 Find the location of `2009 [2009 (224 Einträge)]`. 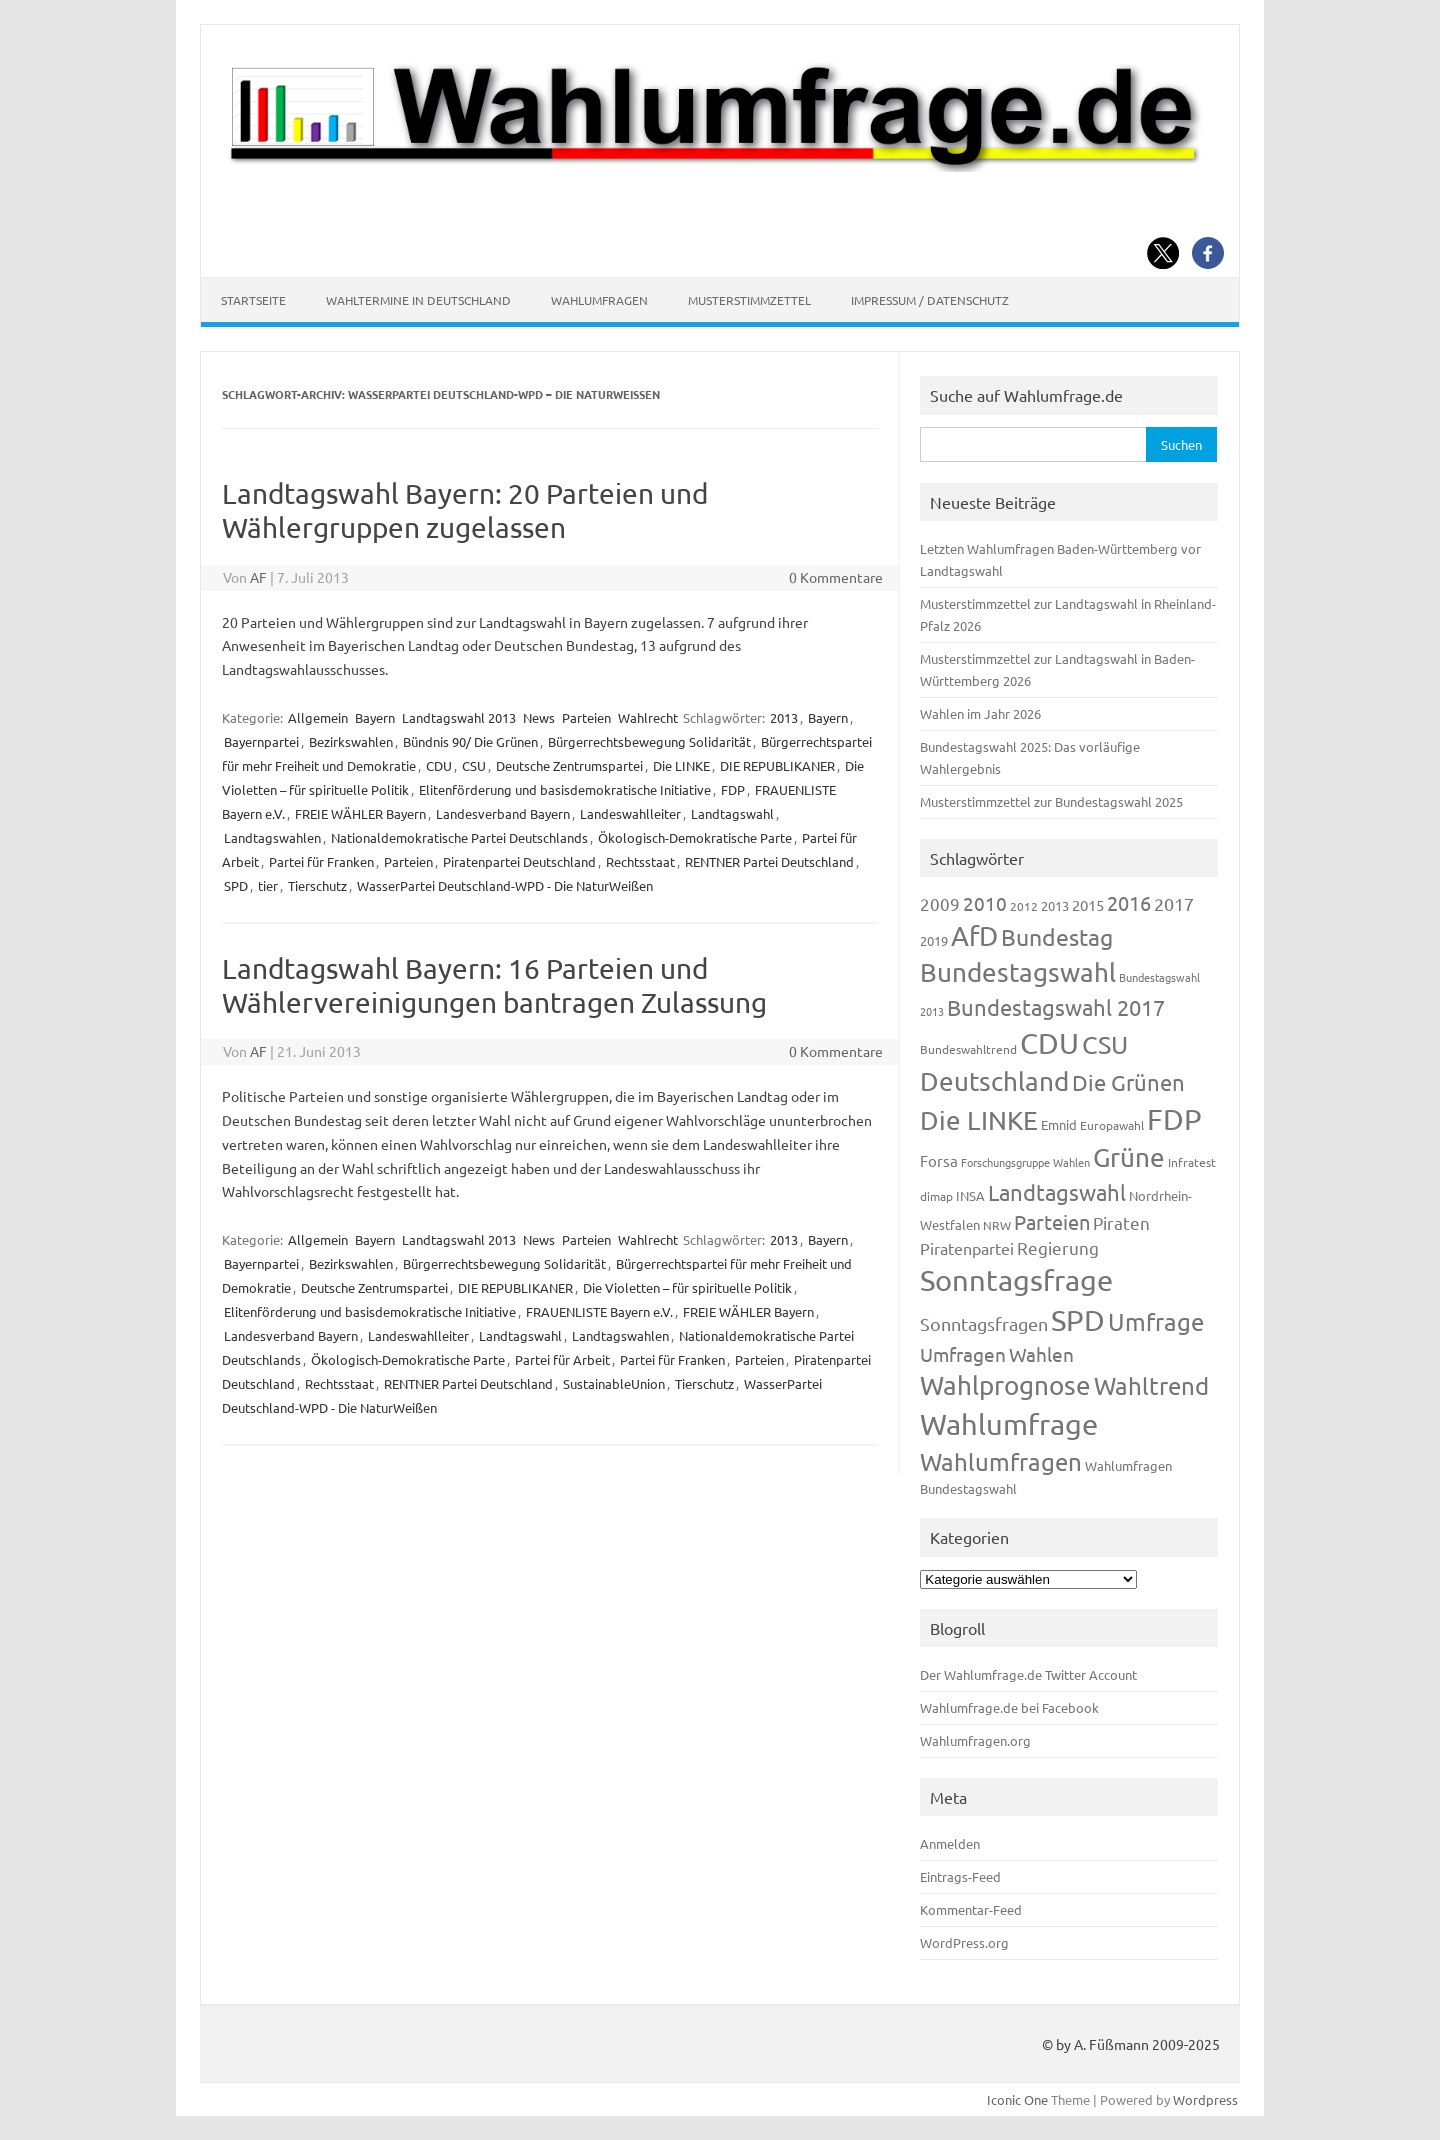

2009 [2009 (224 Einträge)] is located at coordinates (940, 903).